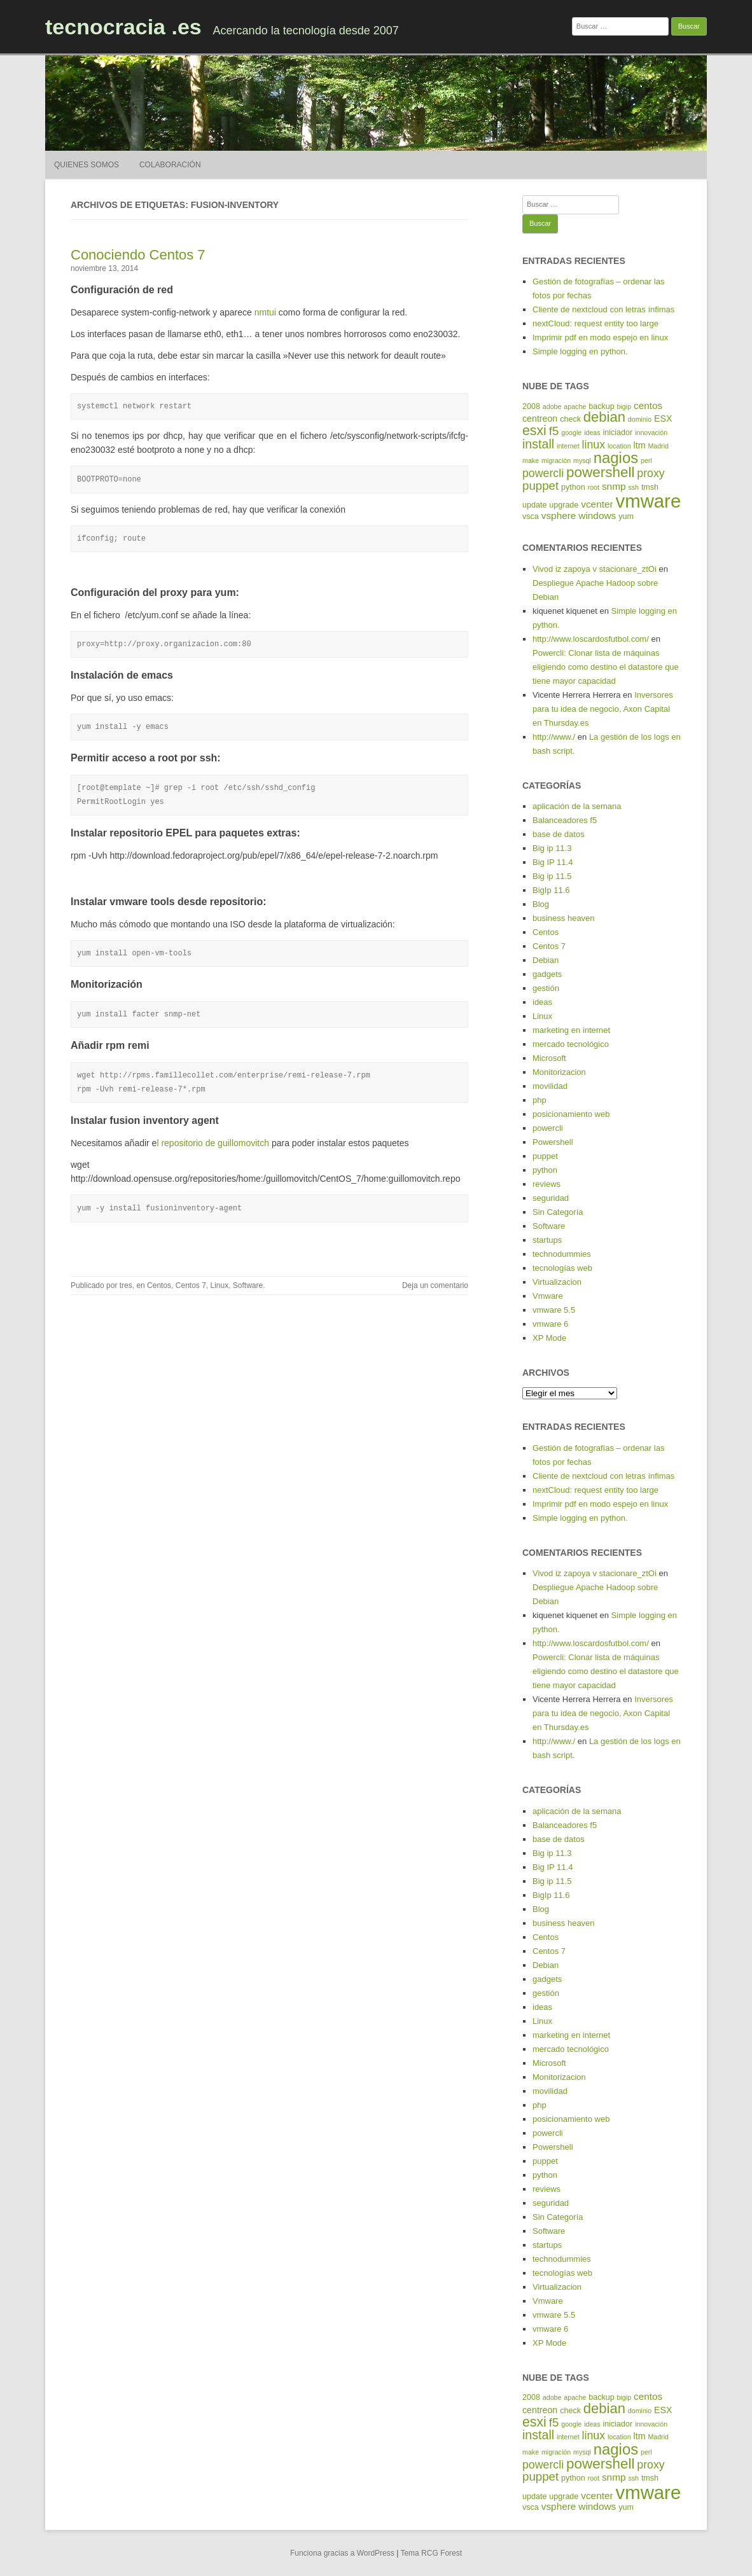 This screenshot has width=752, height=2576. What do you see at coordinates (248, 1285) in the screenshot?
I see `Software` at bounding box center [248, 1285].